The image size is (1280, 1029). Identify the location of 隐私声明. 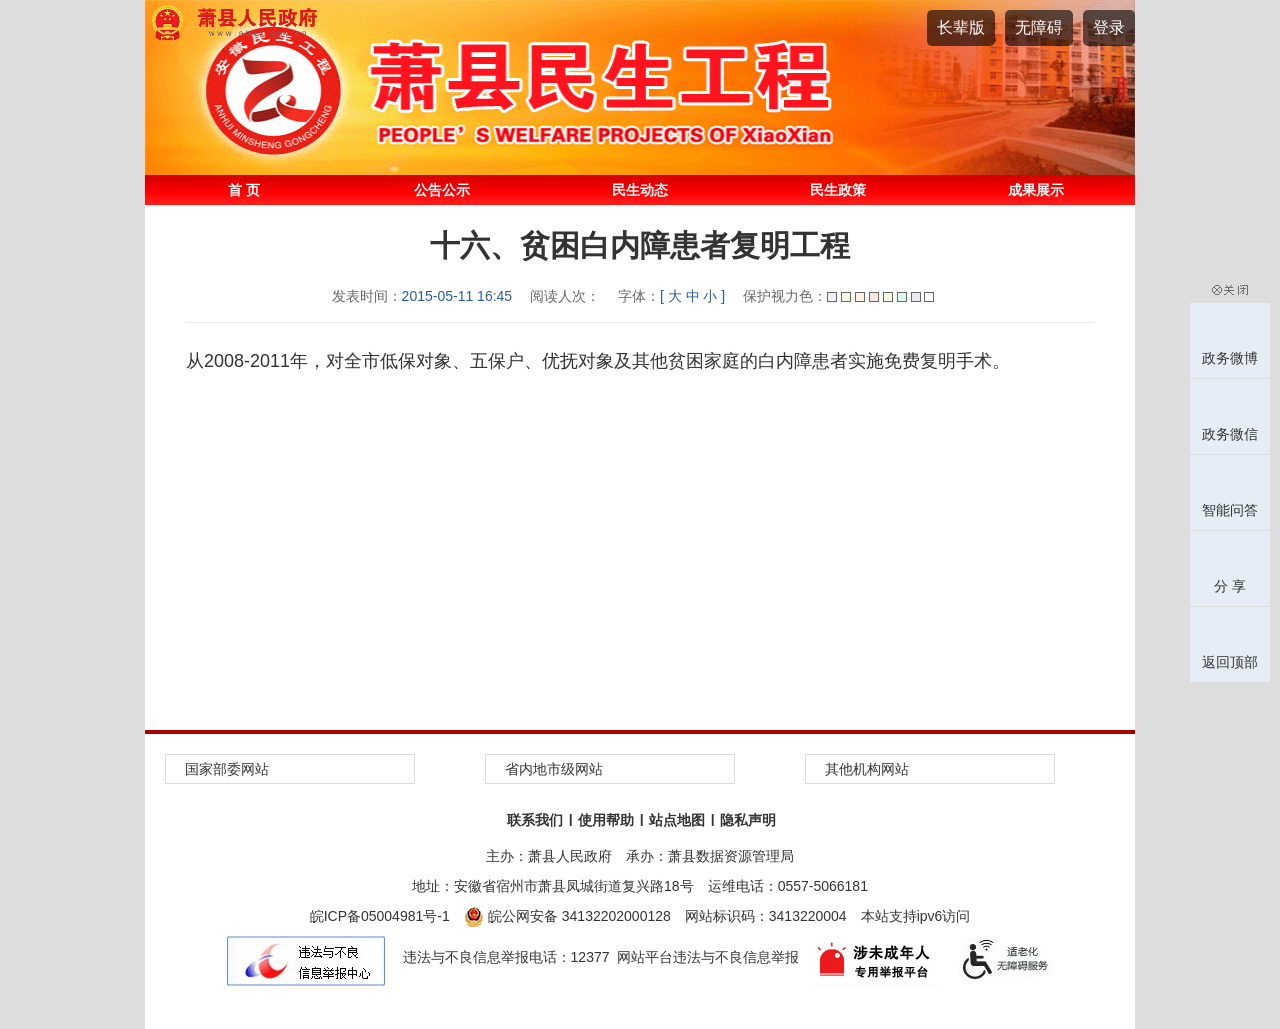
(748, 820).